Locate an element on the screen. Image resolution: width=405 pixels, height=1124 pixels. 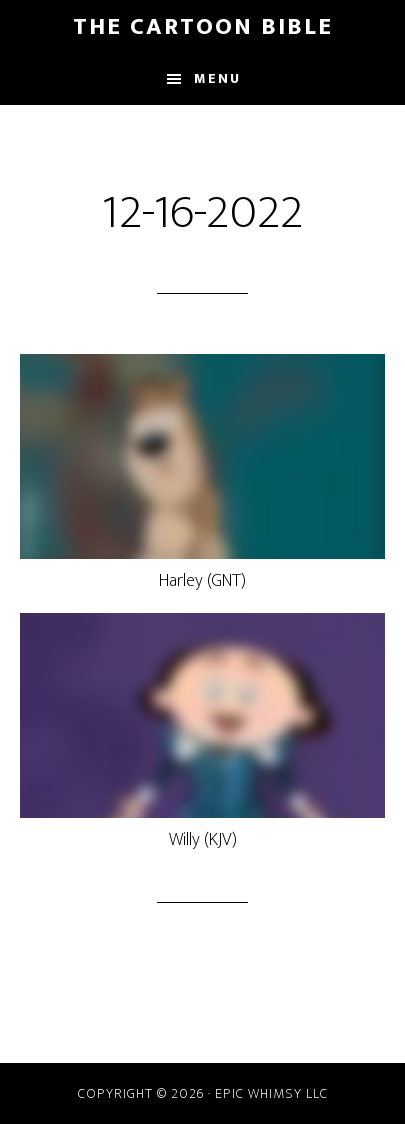
The Cartoon Bible is located at coordinates (203, 27).